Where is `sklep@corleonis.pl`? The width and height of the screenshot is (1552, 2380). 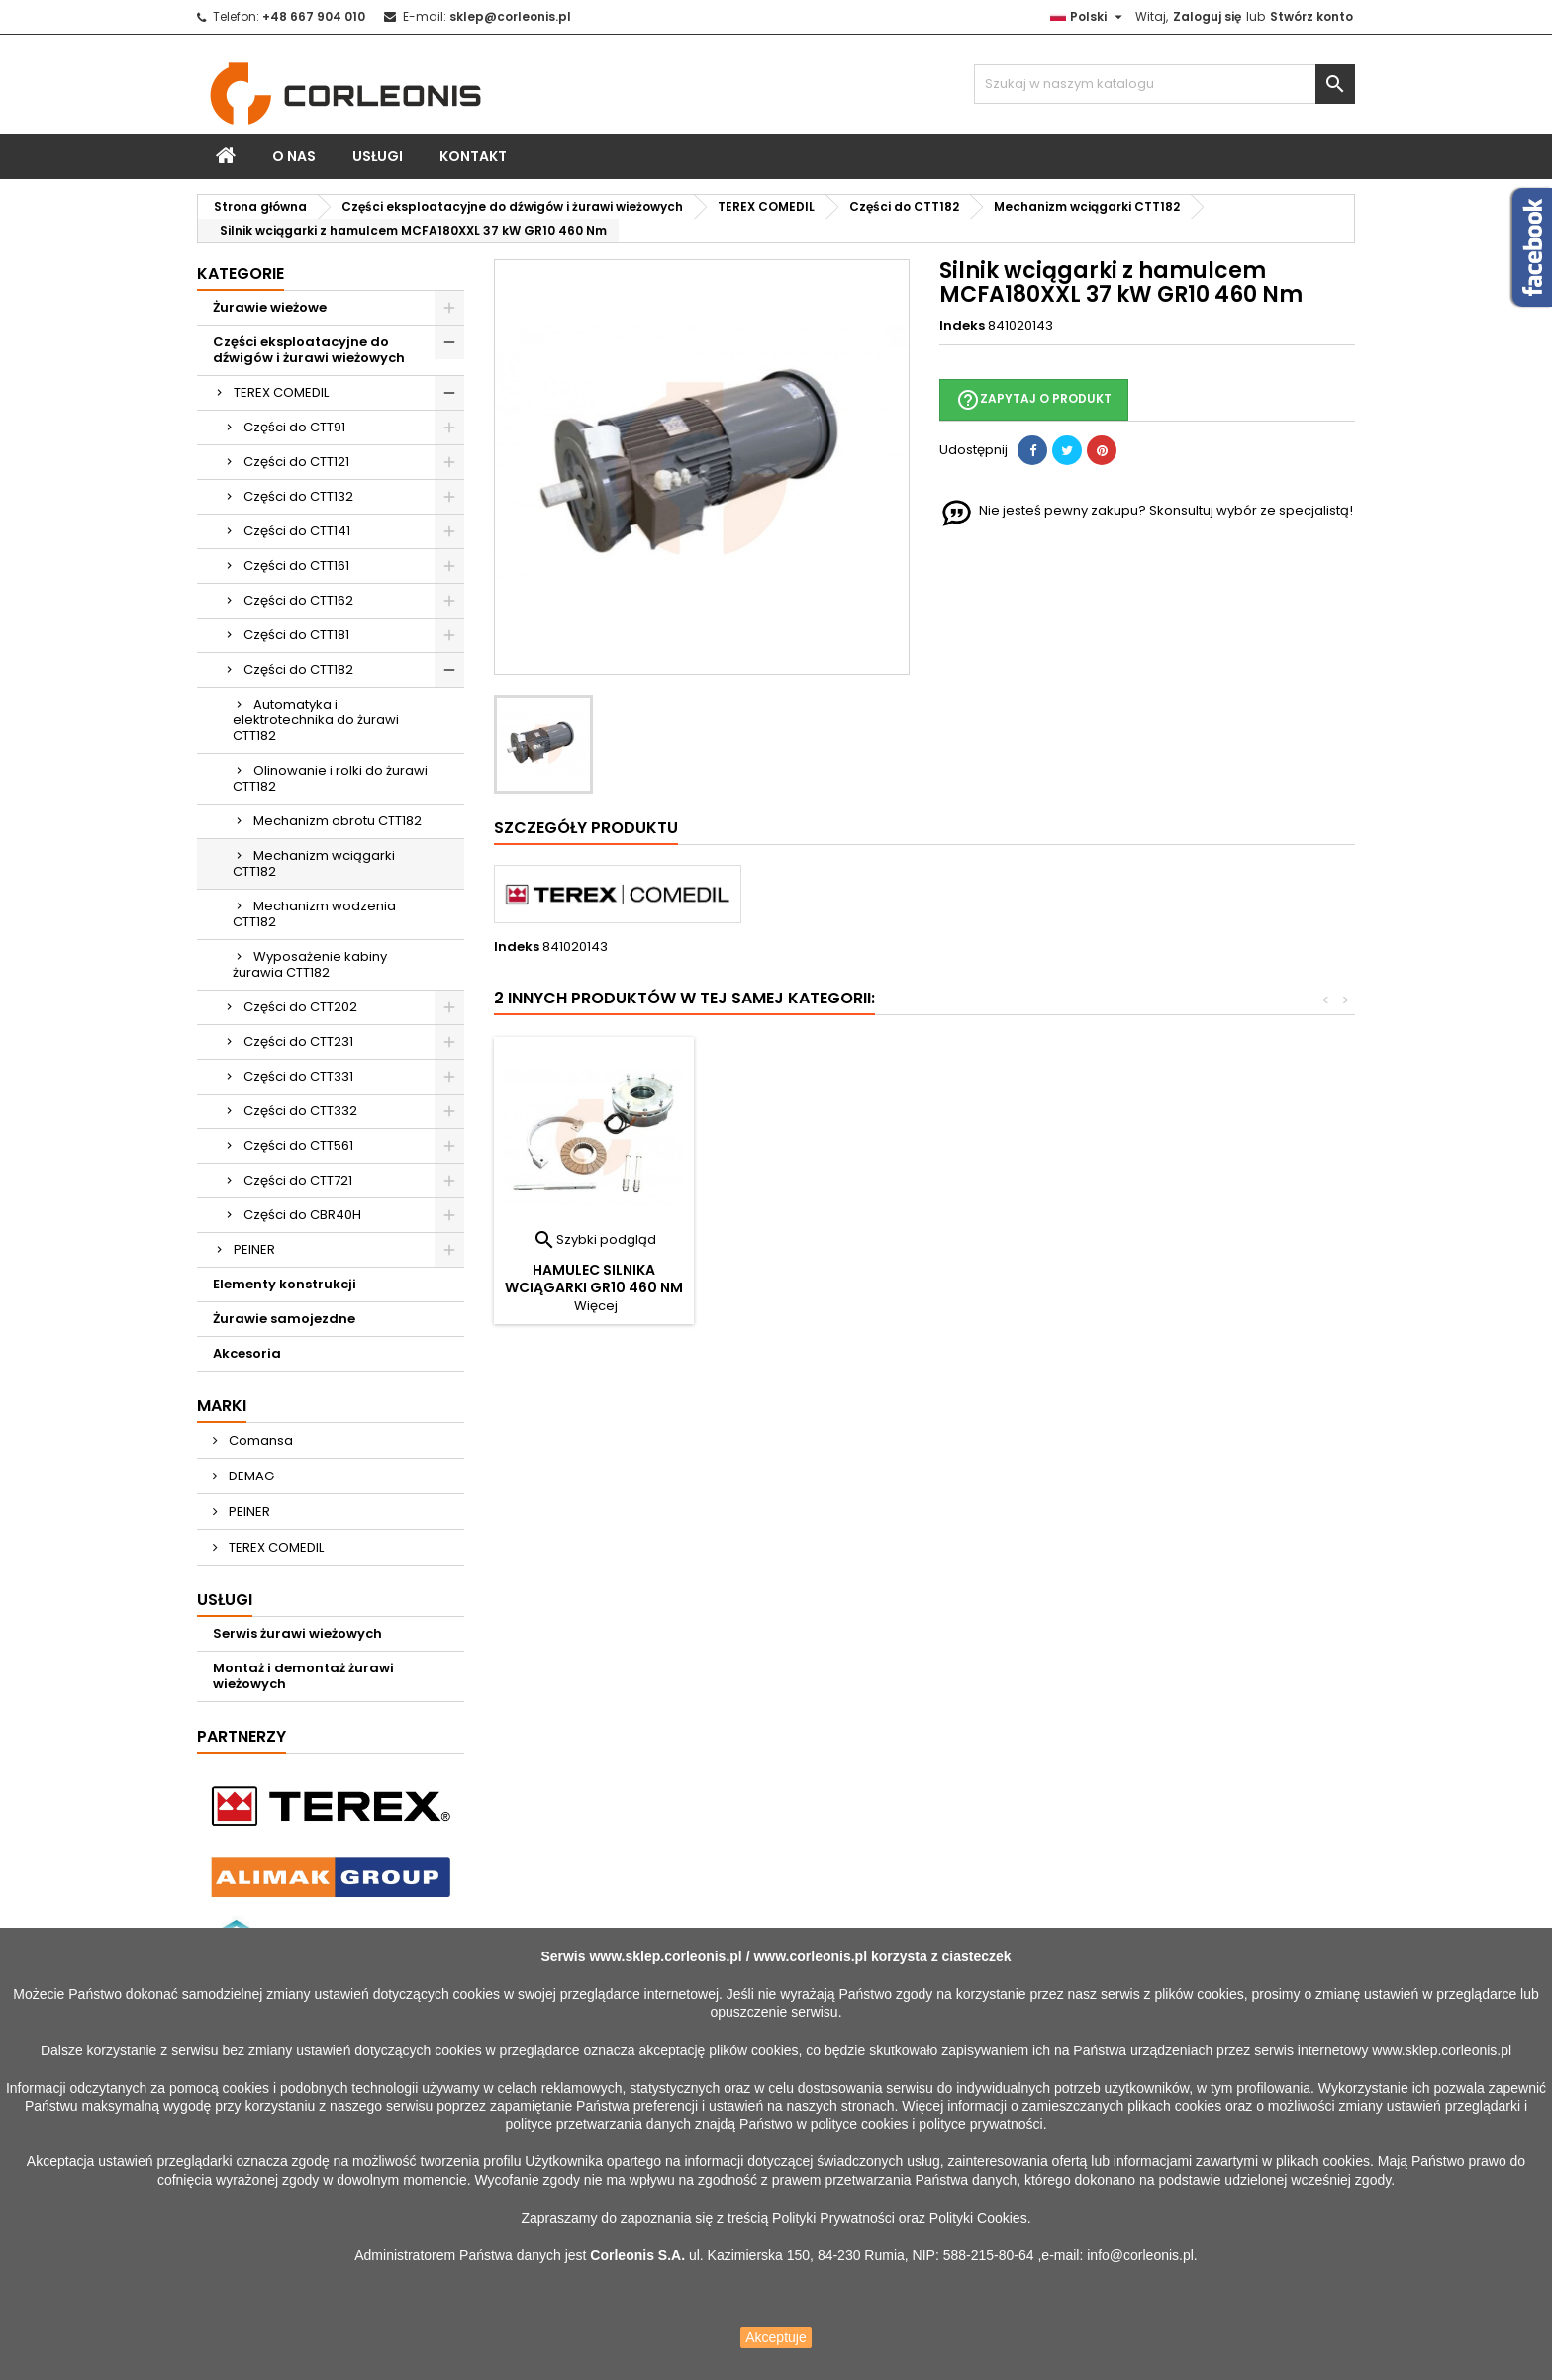 sklep@corleonis.pl is located at coordinates (510, 16).